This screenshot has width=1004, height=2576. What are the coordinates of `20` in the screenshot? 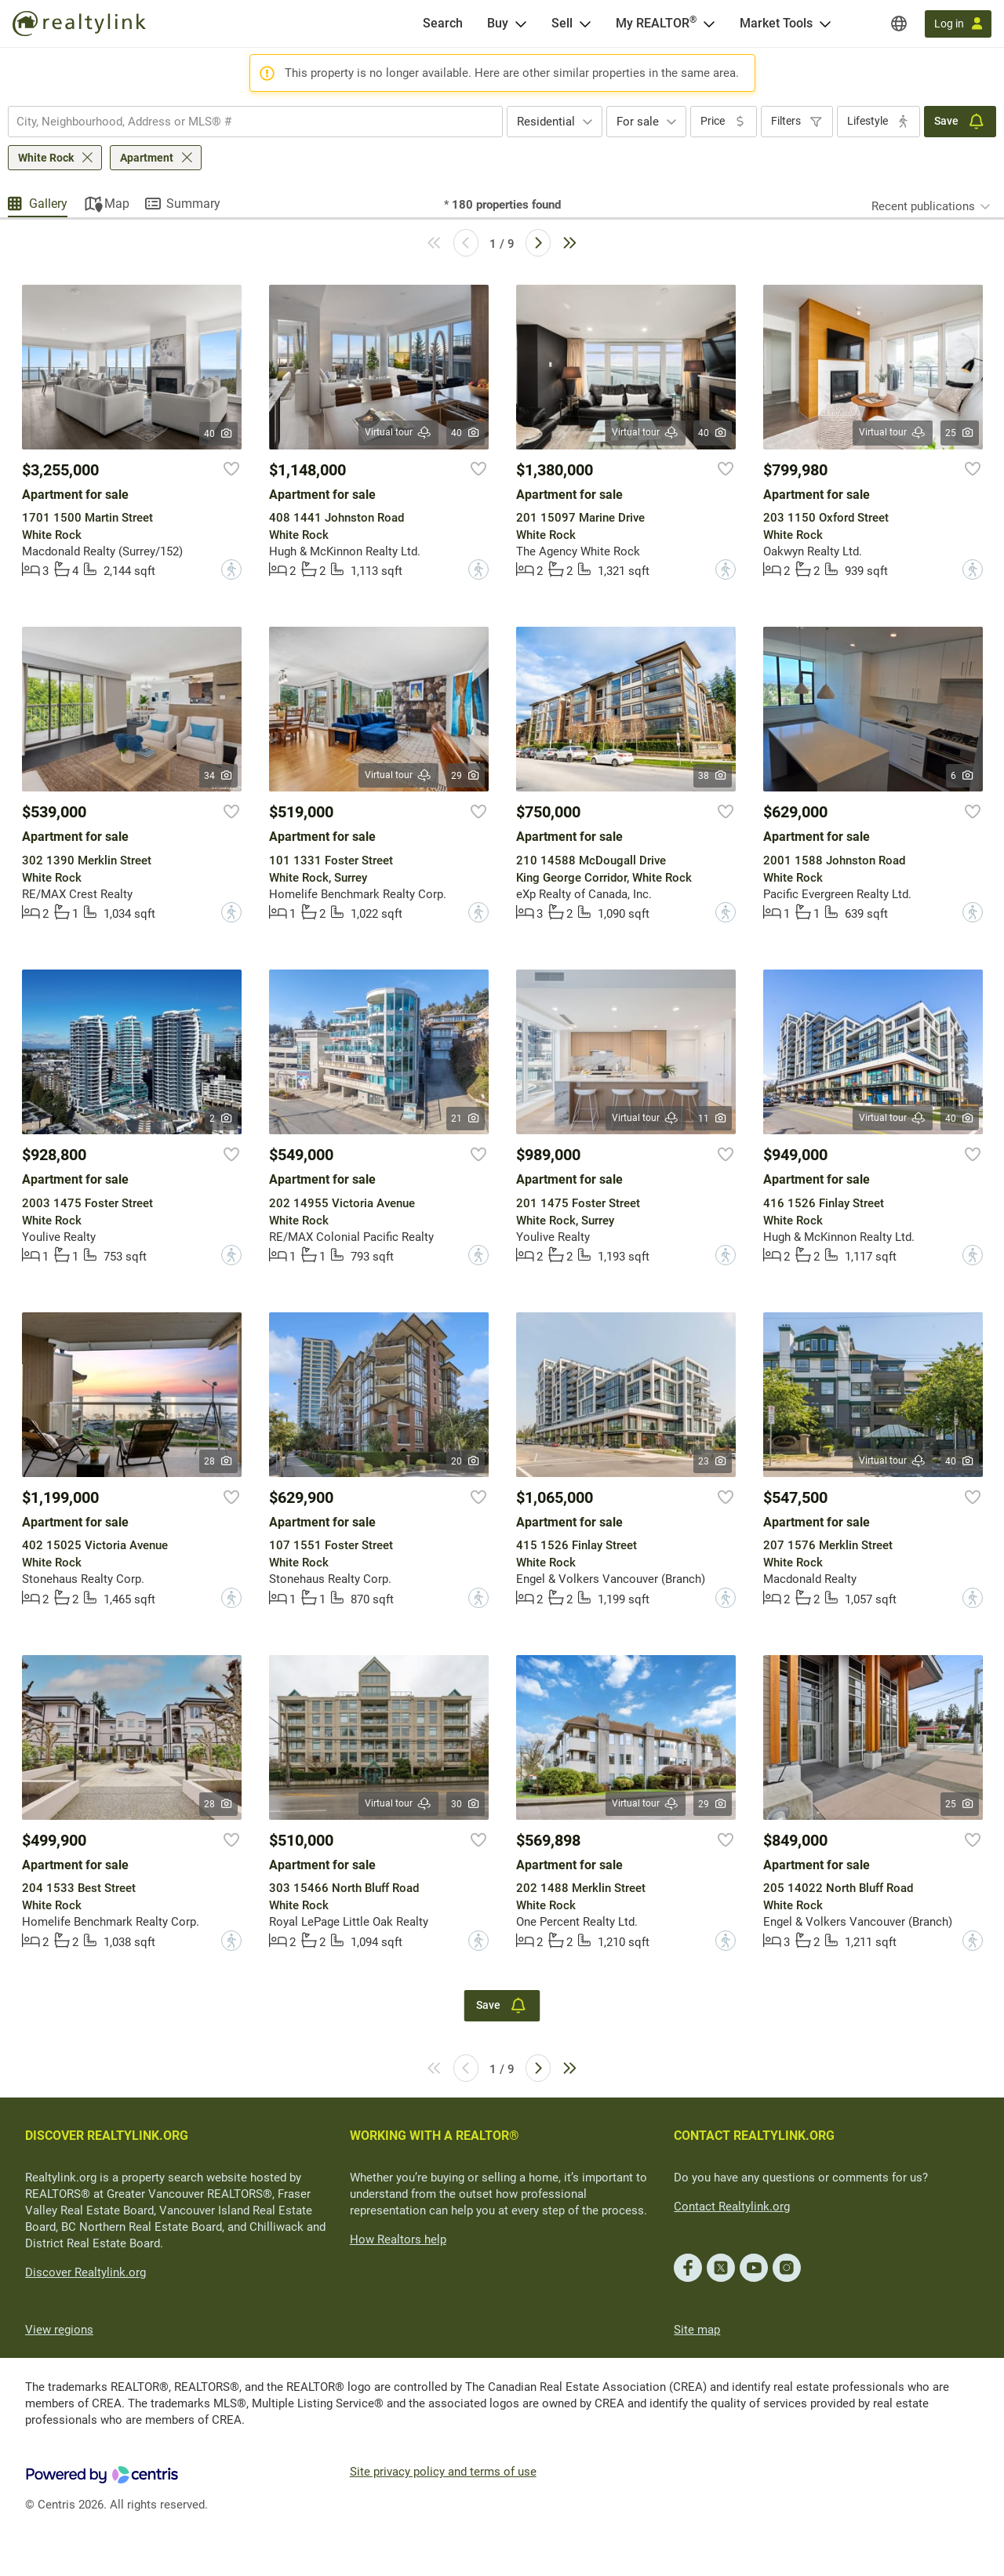 It's located at (465, 1461).